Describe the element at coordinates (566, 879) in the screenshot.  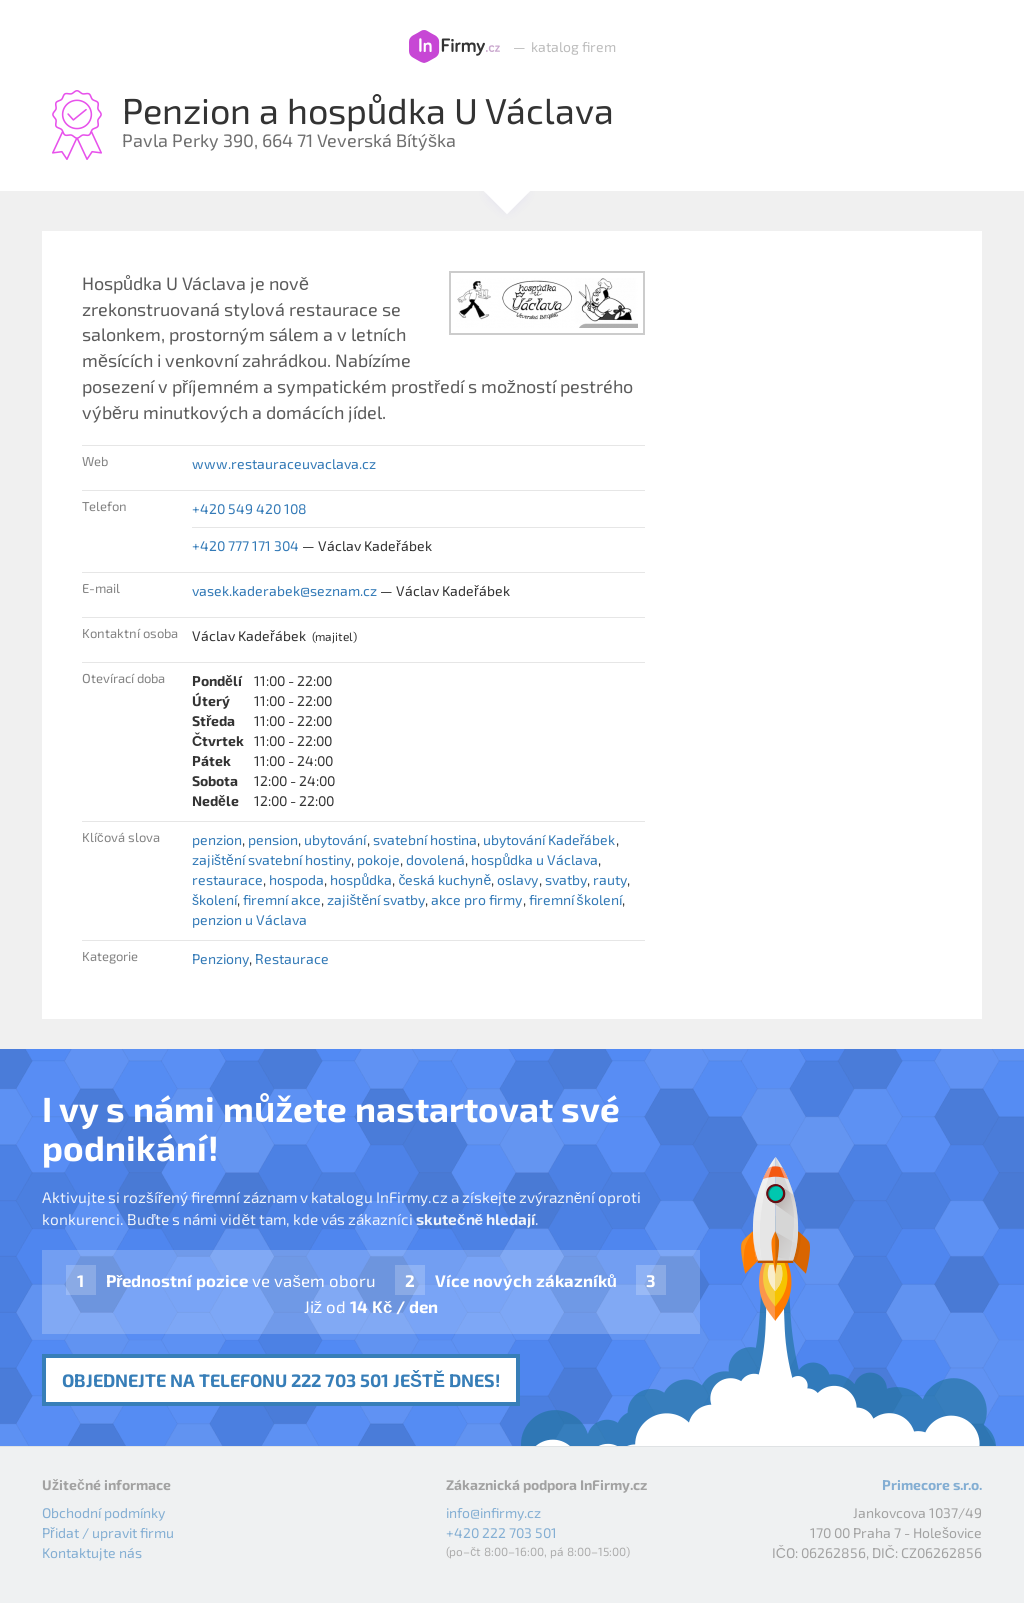
I see `svatby` at that location.